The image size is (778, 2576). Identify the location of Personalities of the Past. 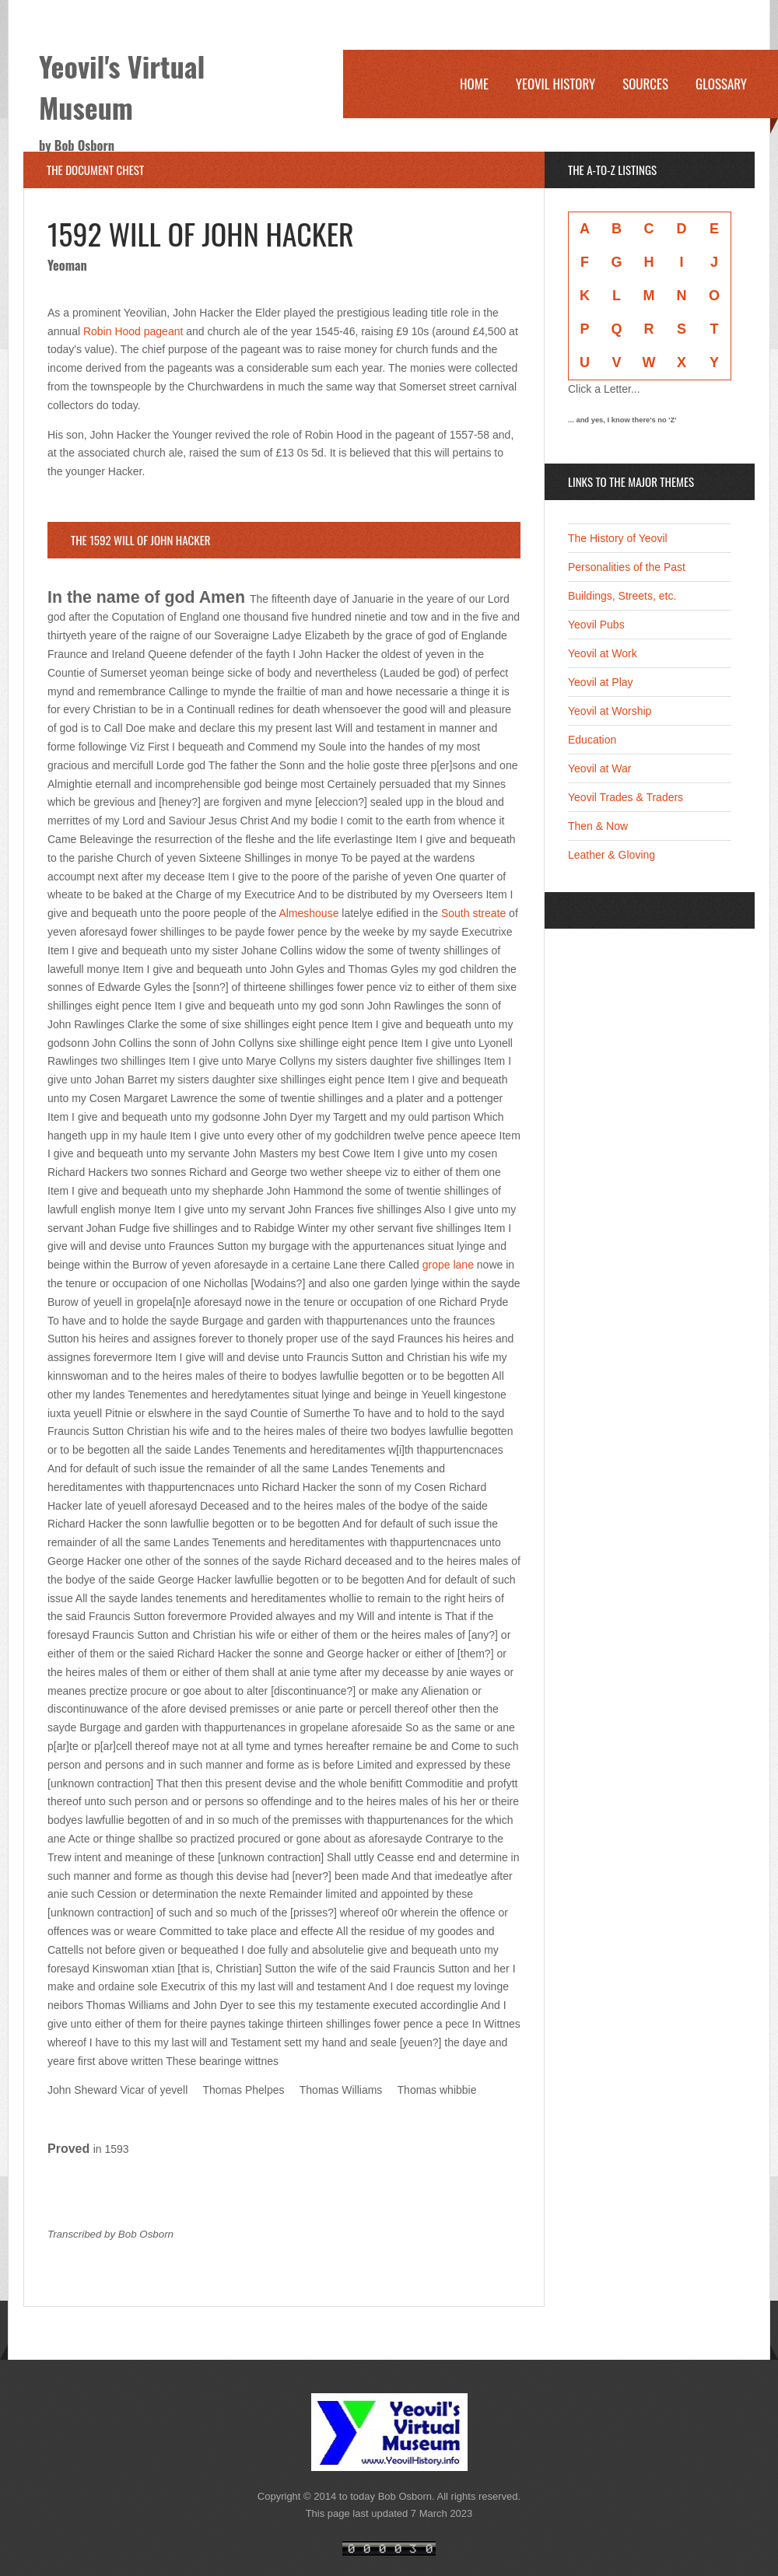
(626, 567).